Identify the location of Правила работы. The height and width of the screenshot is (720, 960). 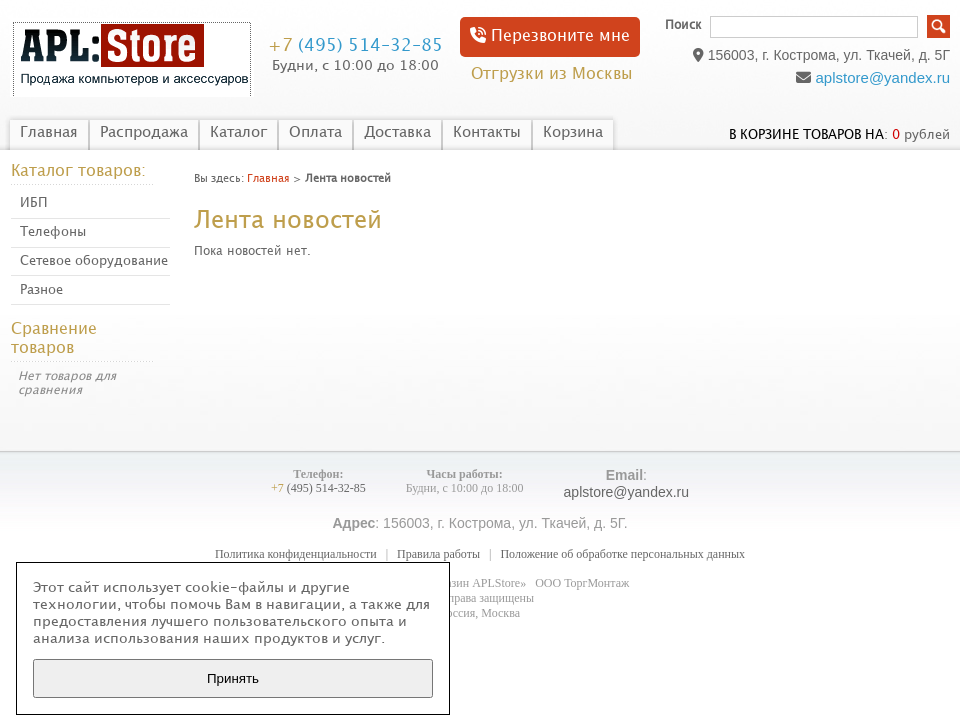
(438, 554).